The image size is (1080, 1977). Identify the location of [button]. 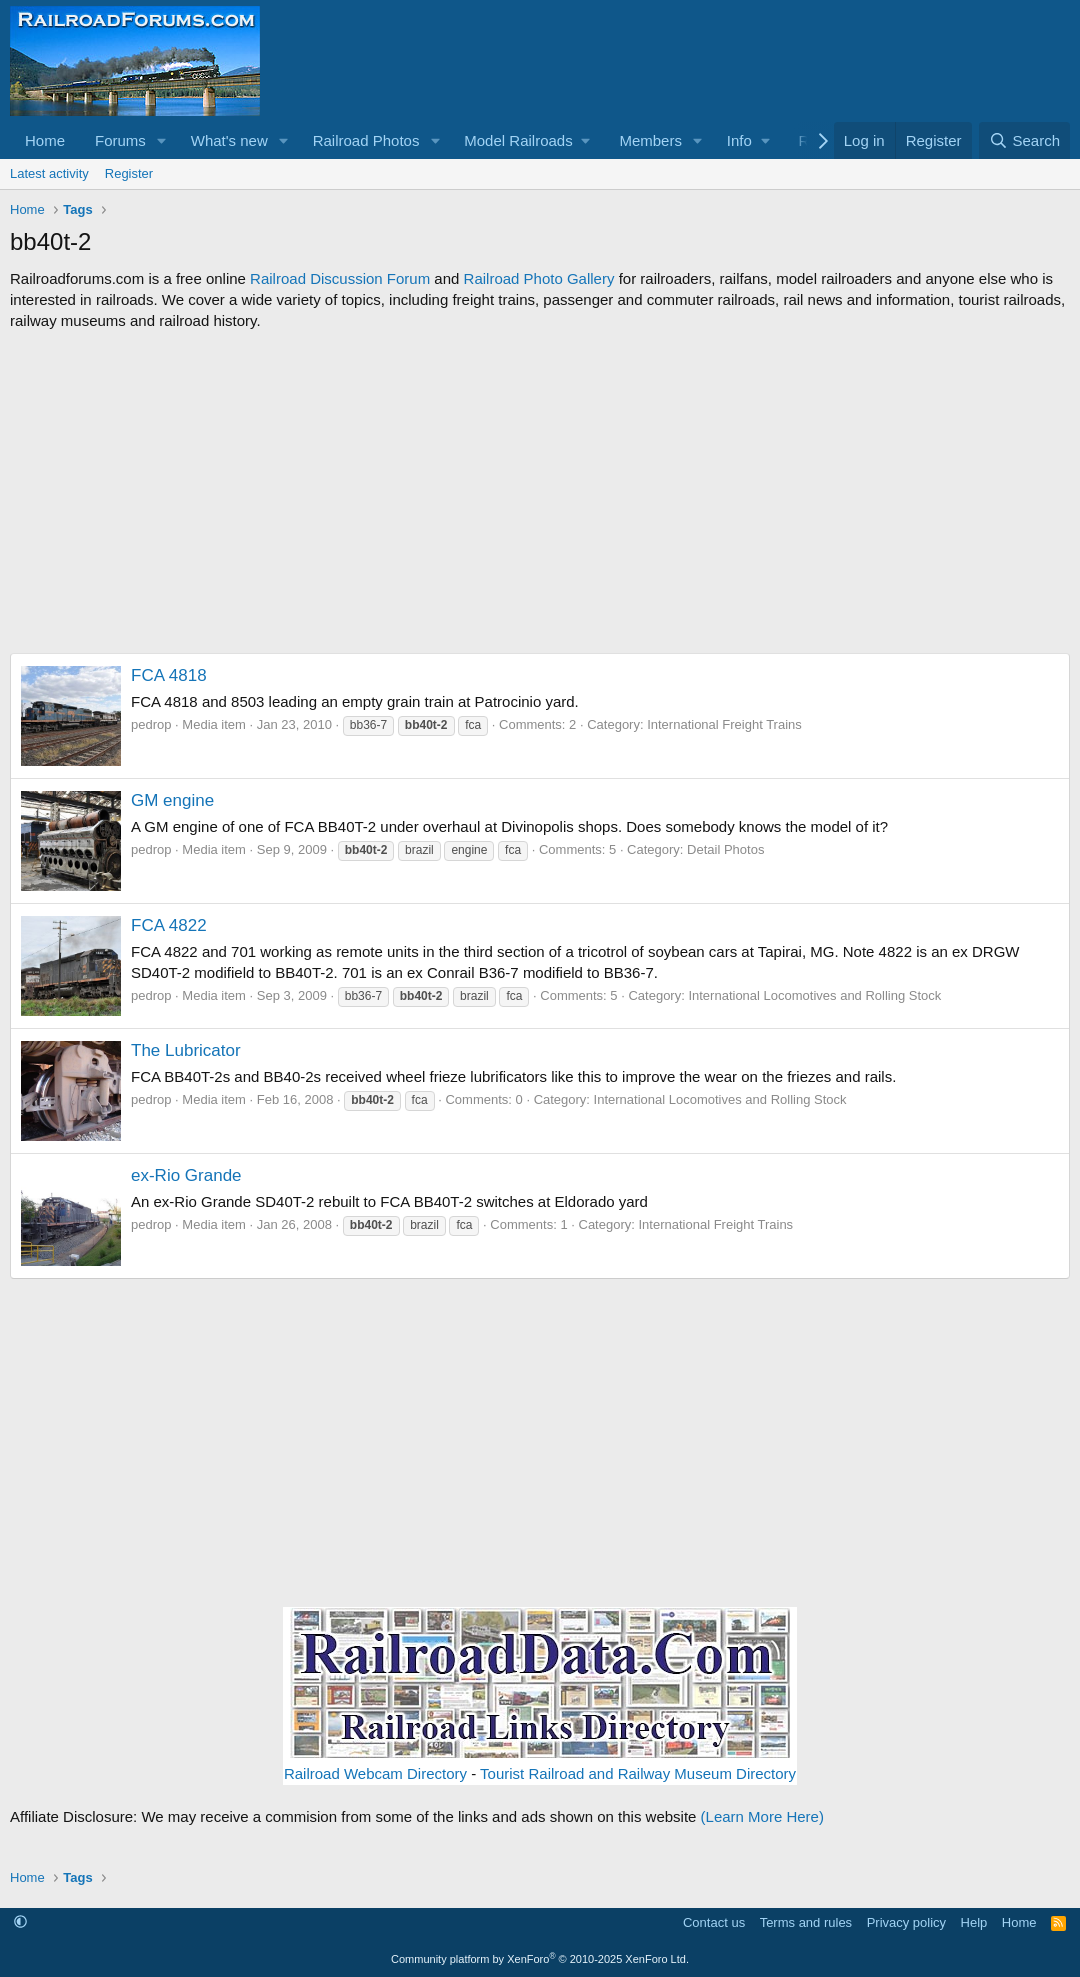
(162, 140).